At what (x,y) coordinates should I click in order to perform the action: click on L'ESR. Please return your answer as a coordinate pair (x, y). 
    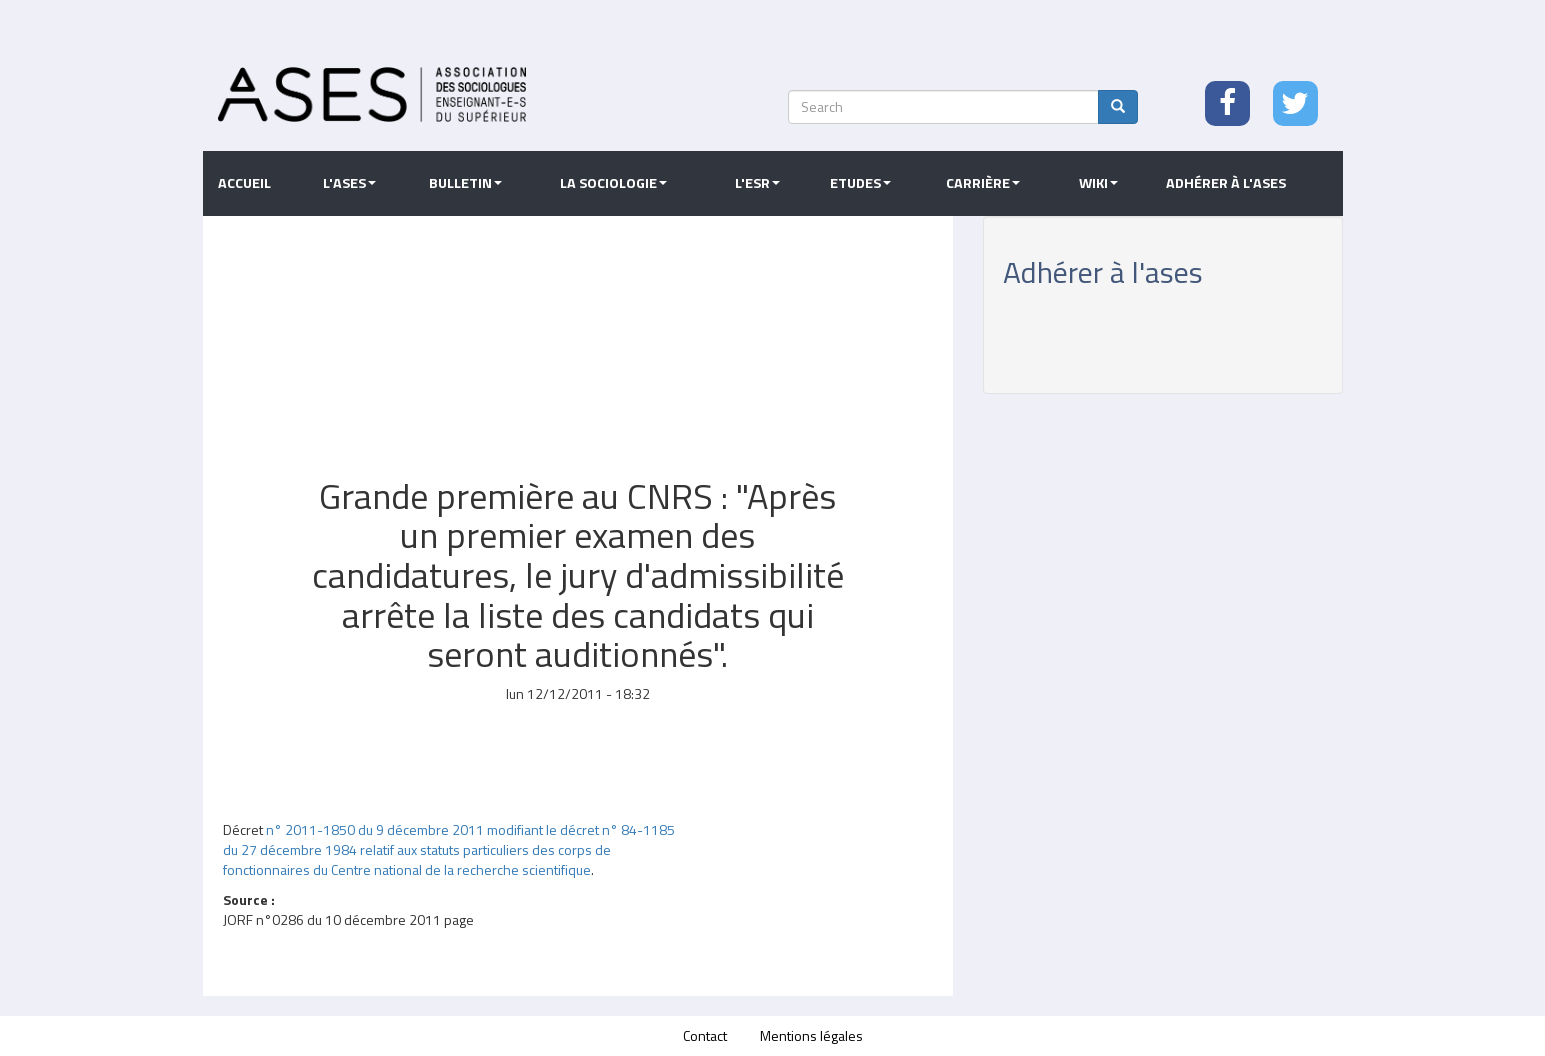
    Looking at the image, I should click on (757, 183).